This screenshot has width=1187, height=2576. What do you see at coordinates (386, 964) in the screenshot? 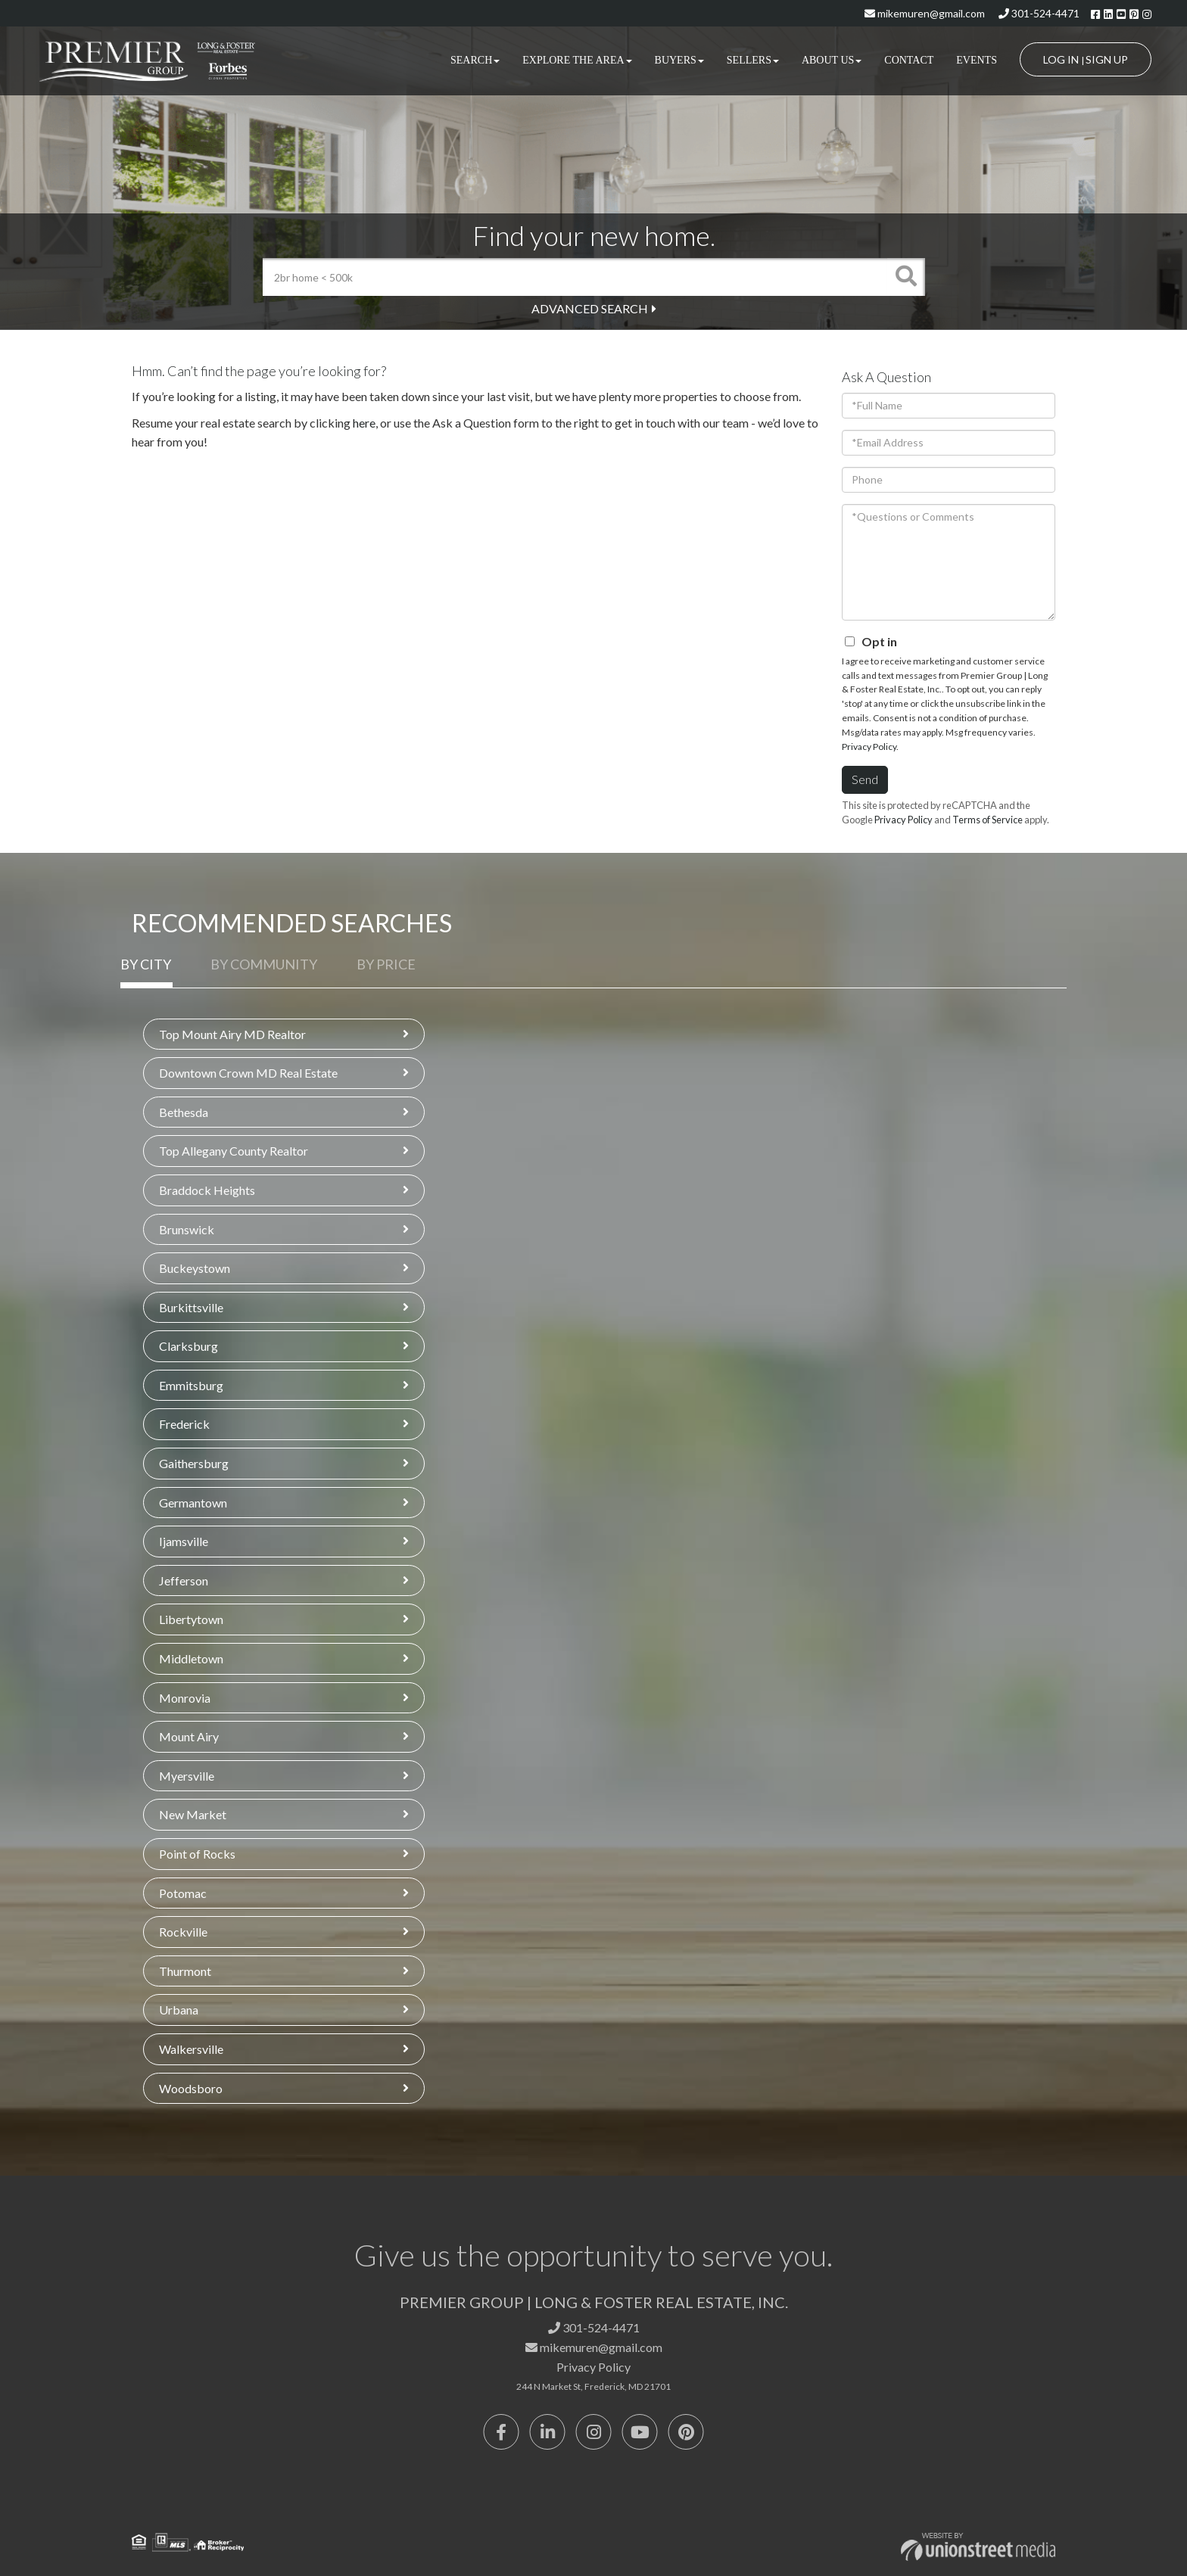
I see `By Price` at bounding box center [386, 964].